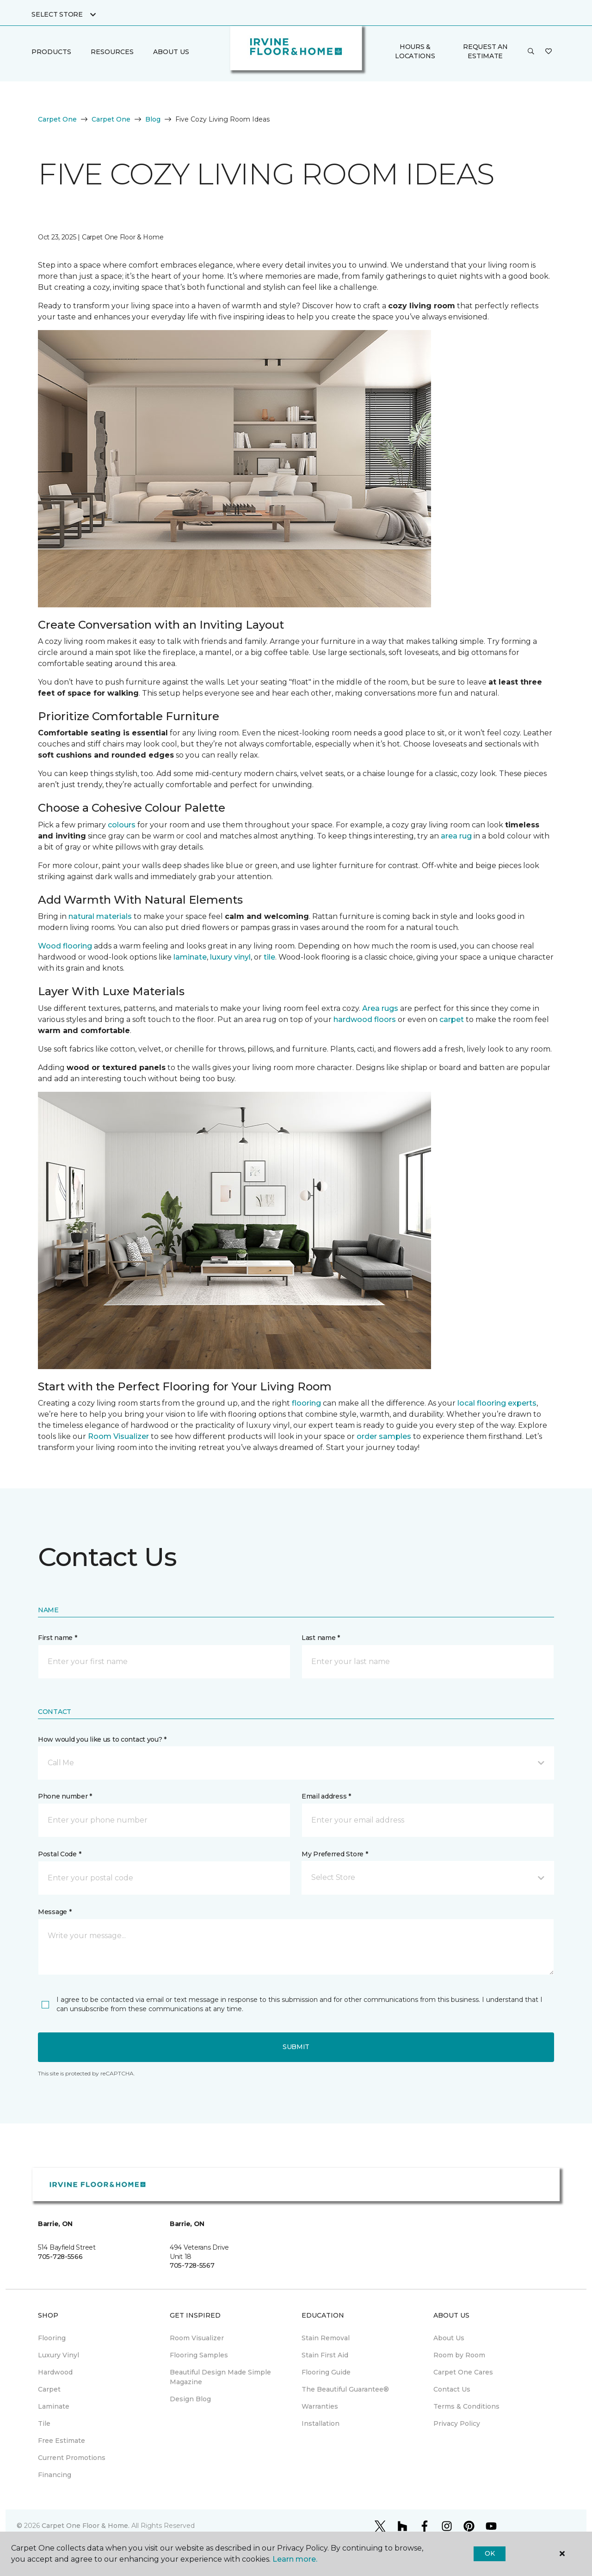 This screenshot has height=2576, width=592. I want to click on 705-728-5566, so click(60, 2256).